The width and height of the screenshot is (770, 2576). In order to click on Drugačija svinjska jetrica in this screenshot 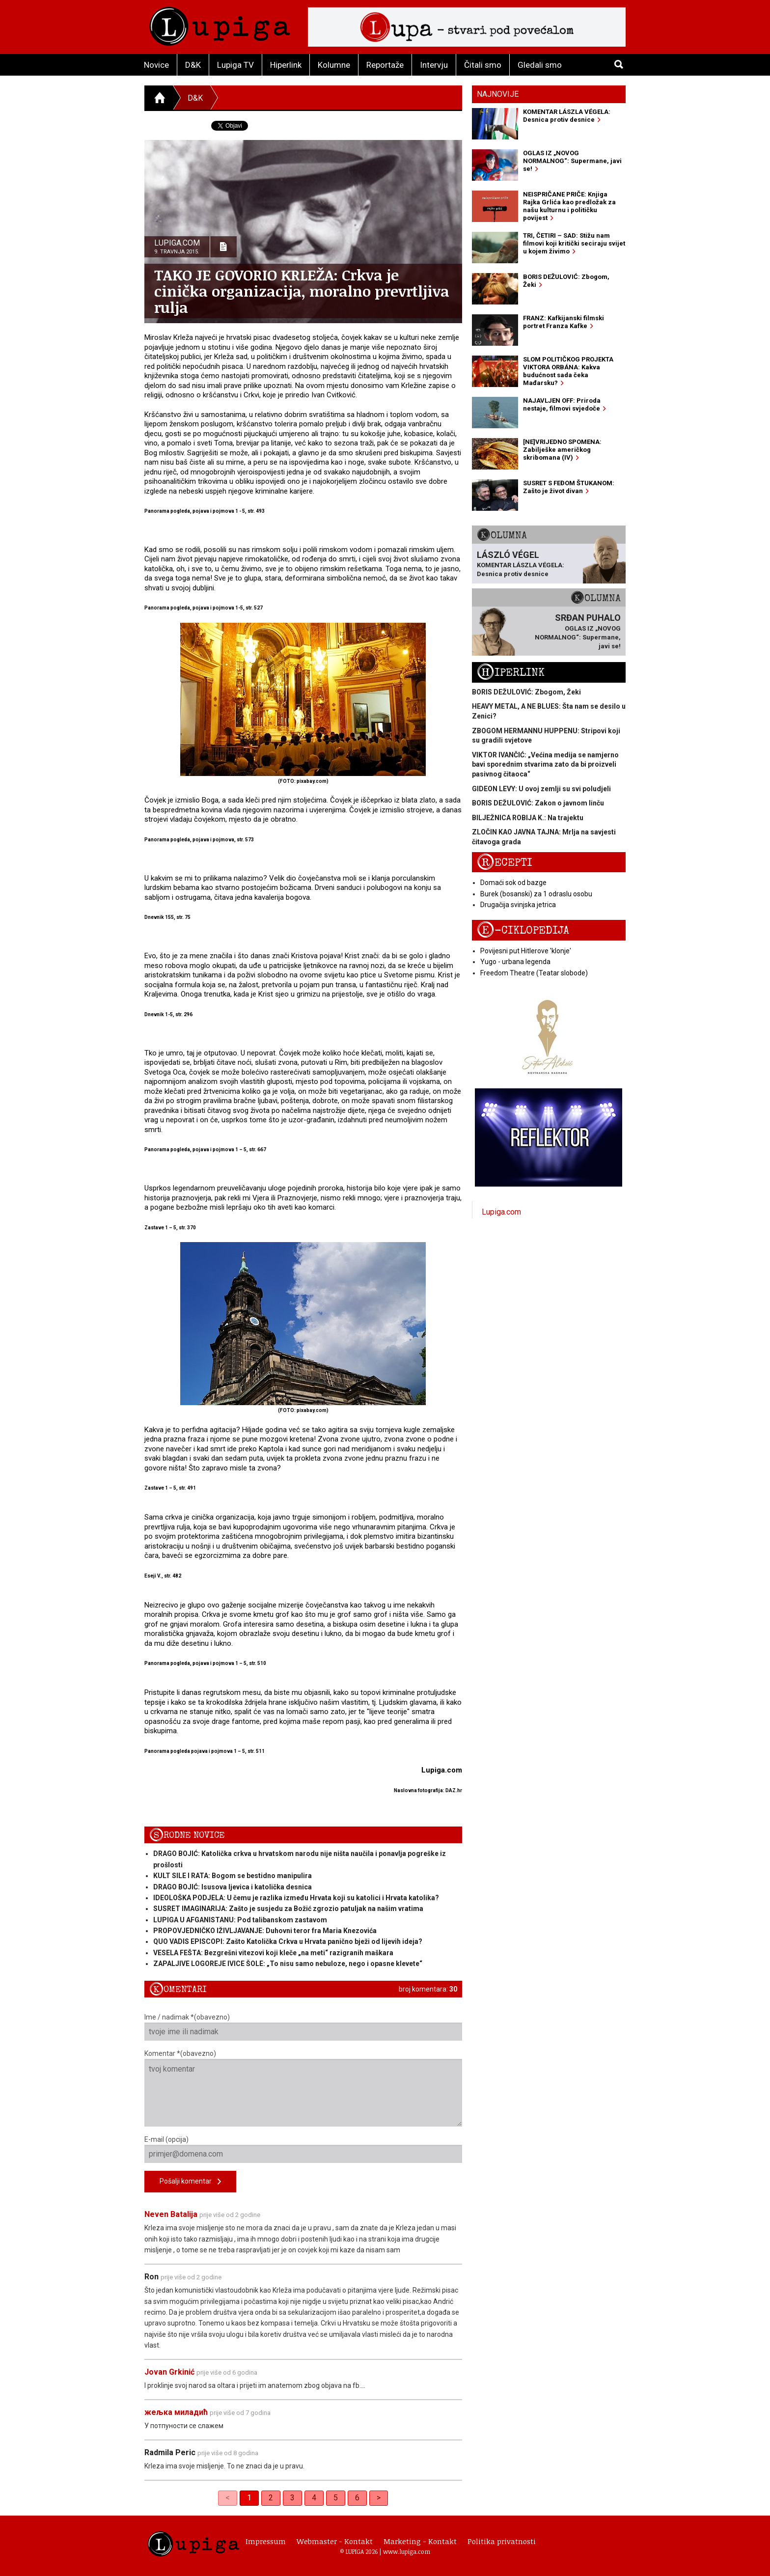, I will do `click(518, 905)`.